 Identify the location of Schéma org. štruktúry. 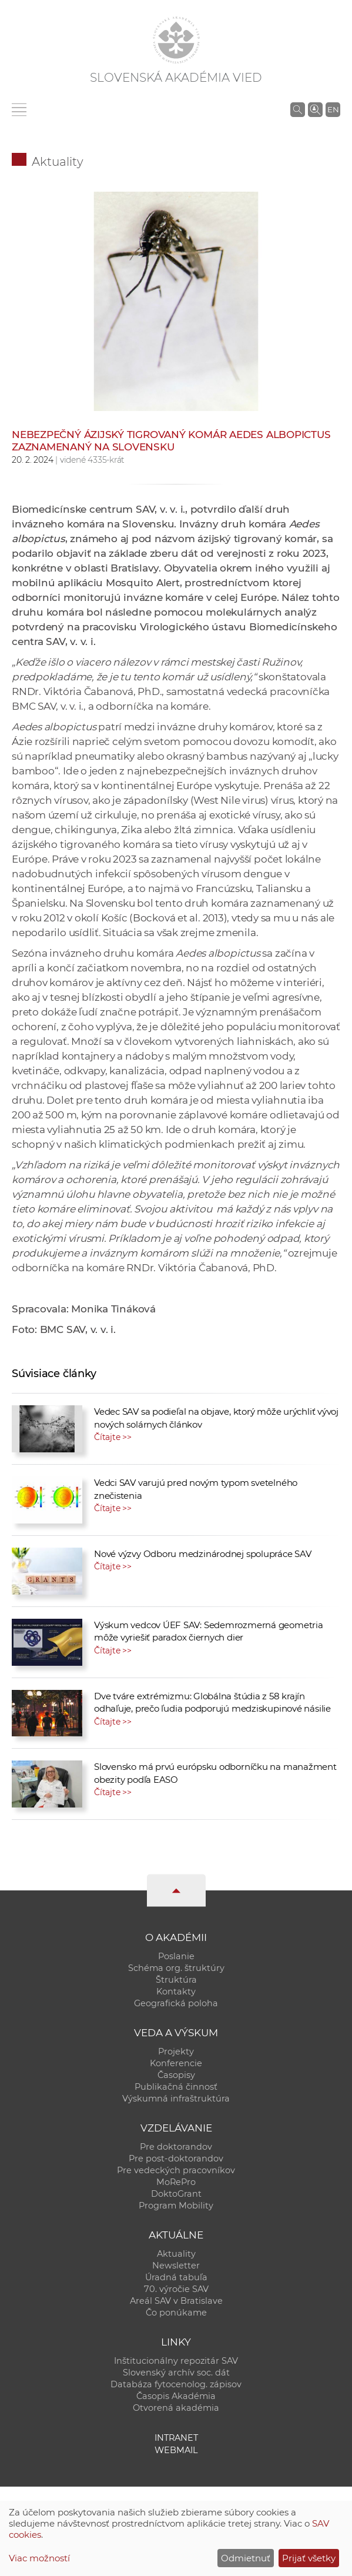
(176, 1968).